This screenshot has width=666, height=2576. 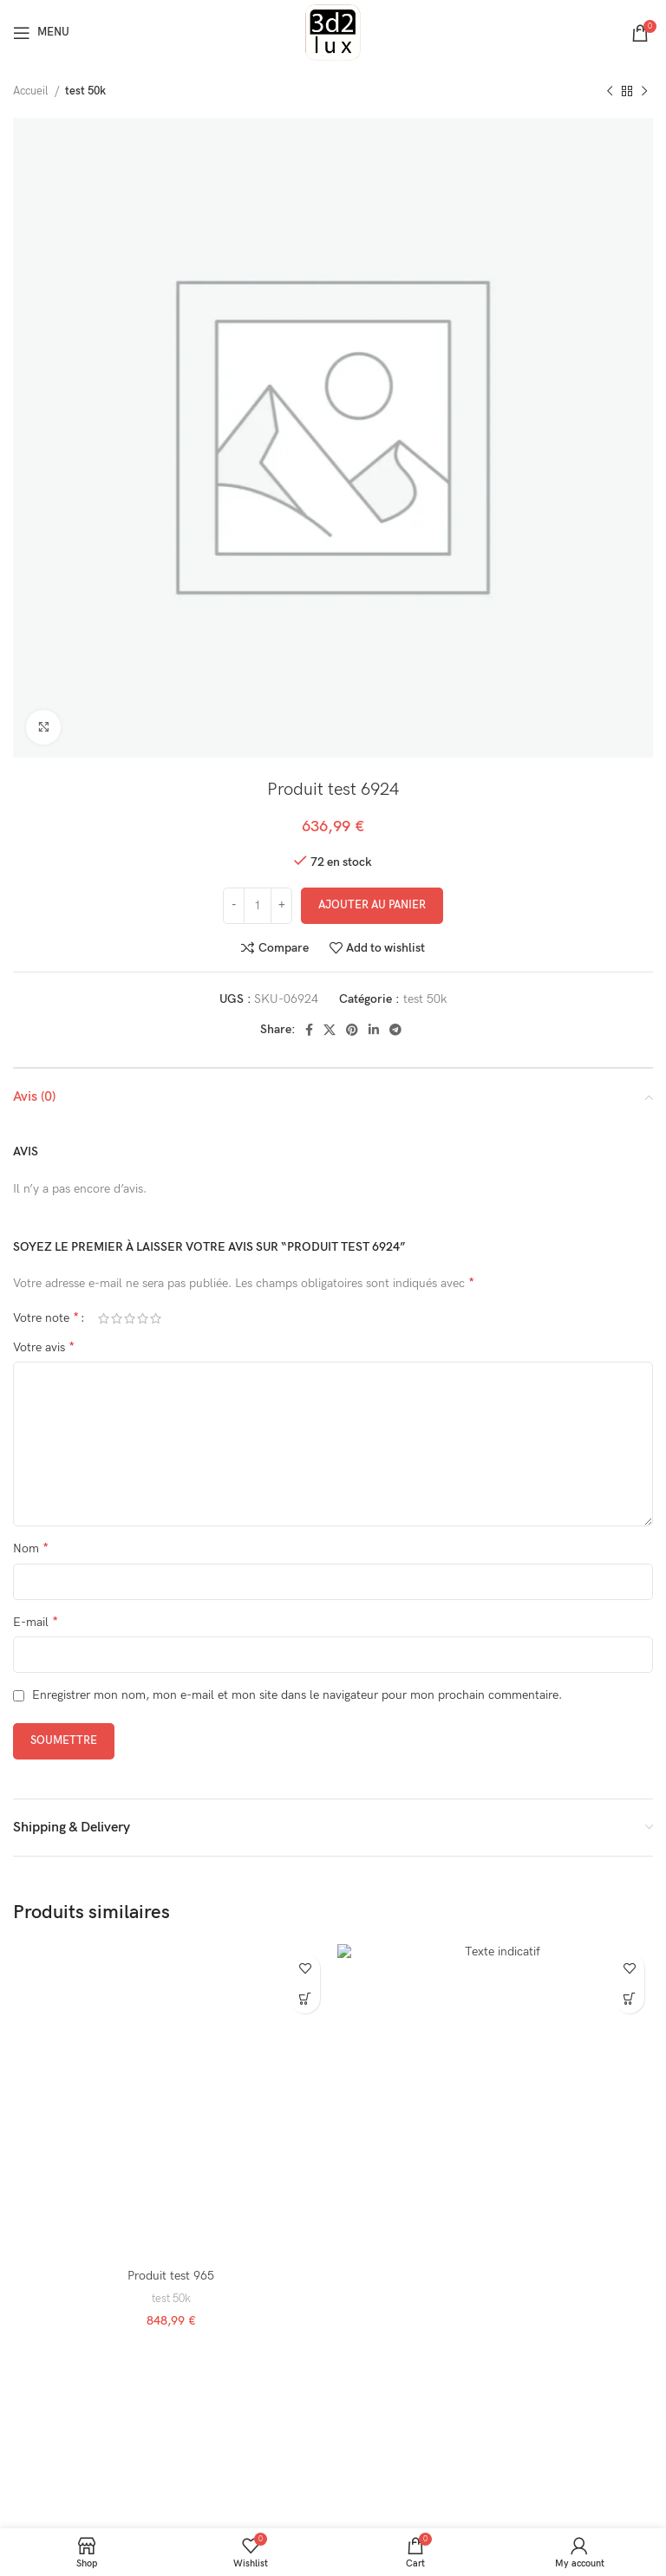 I want to click on Produit test 974, so click(x=495, y=2275).